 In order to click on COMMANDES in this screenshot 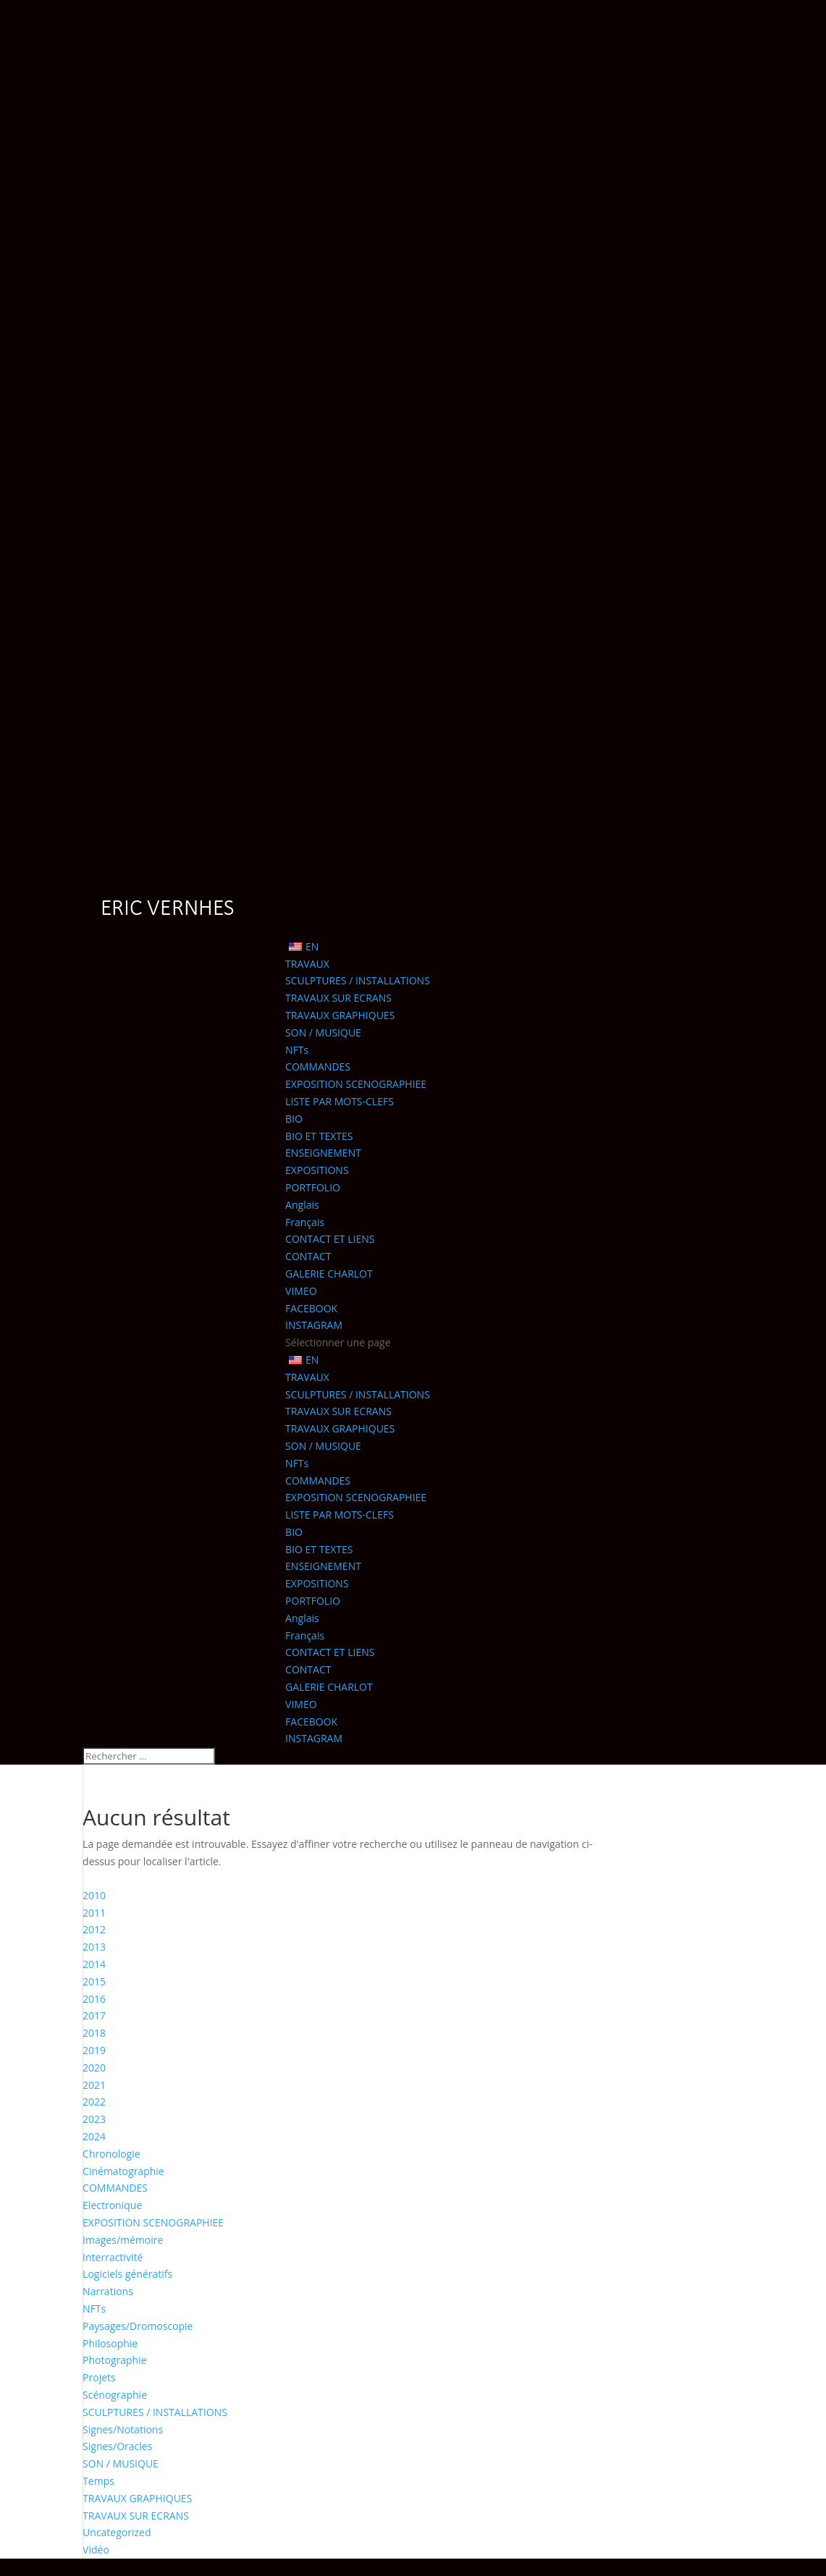, I will do `click(317, 1066)`.